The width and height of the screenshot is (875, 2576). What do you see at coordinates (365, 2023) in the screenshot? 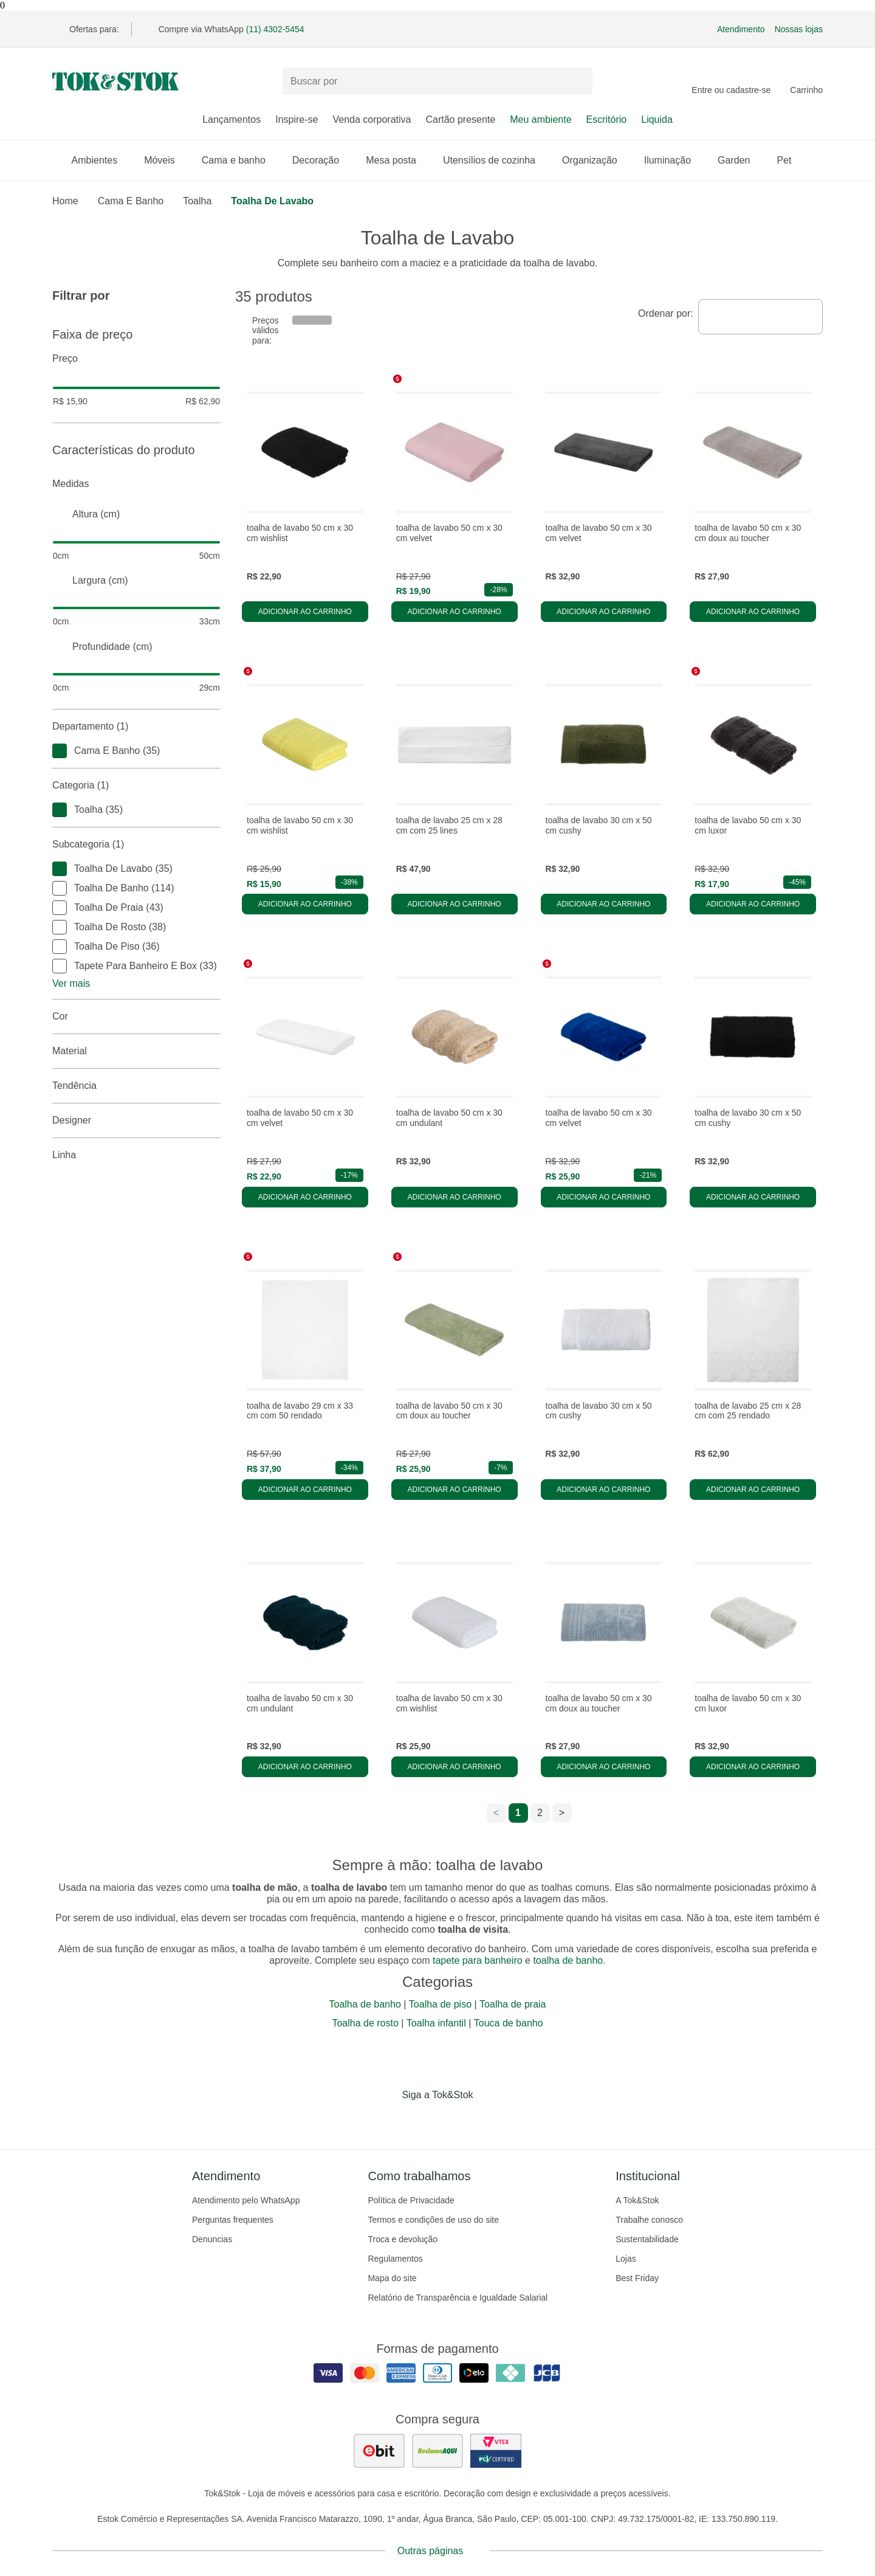
I see `Toalha de rosto` at bounding box center [365, 2023].